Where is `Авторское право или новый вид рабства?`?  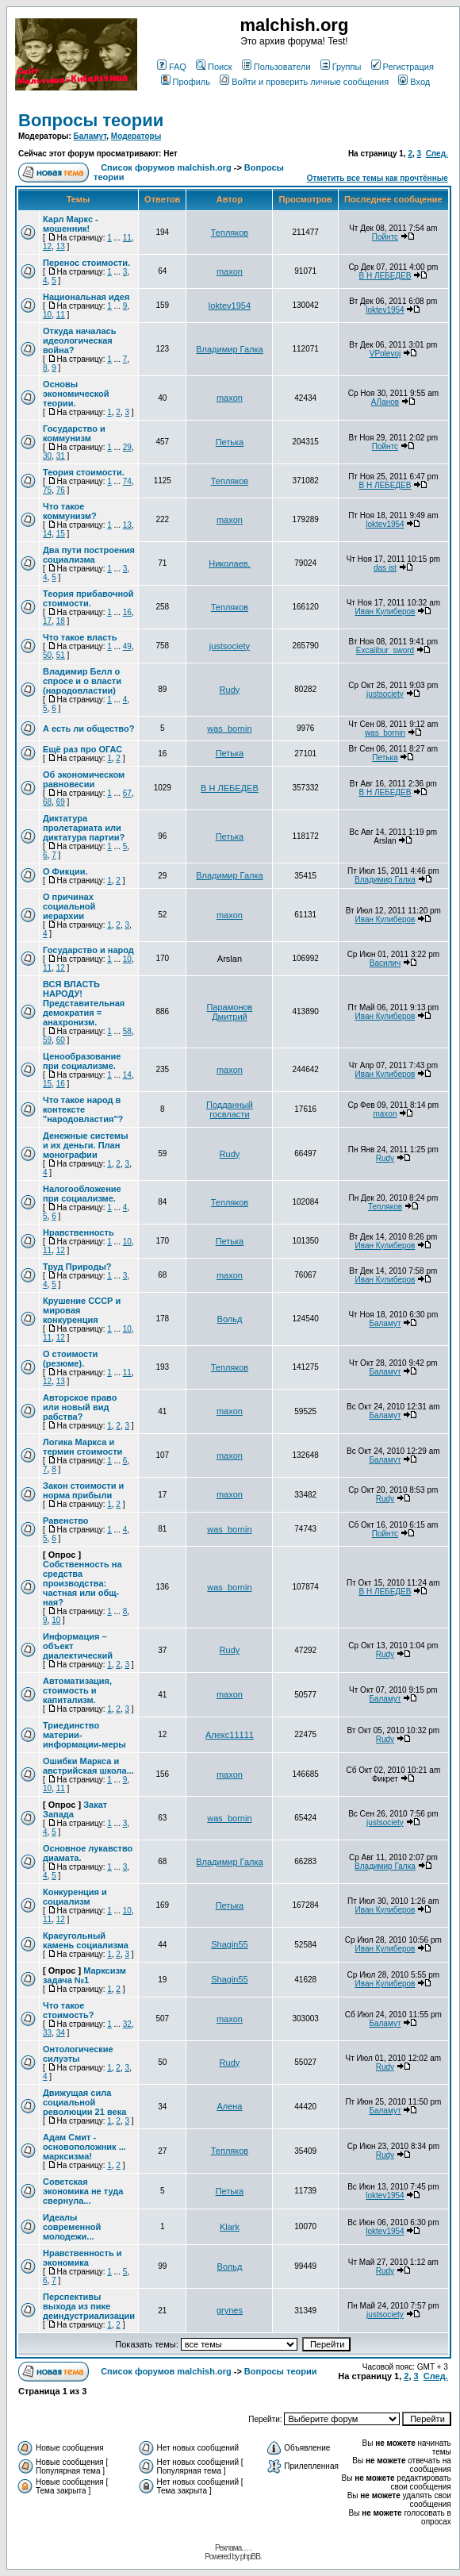 Авторское право или новый вид рабства? is located at coordinates (80, 1407).